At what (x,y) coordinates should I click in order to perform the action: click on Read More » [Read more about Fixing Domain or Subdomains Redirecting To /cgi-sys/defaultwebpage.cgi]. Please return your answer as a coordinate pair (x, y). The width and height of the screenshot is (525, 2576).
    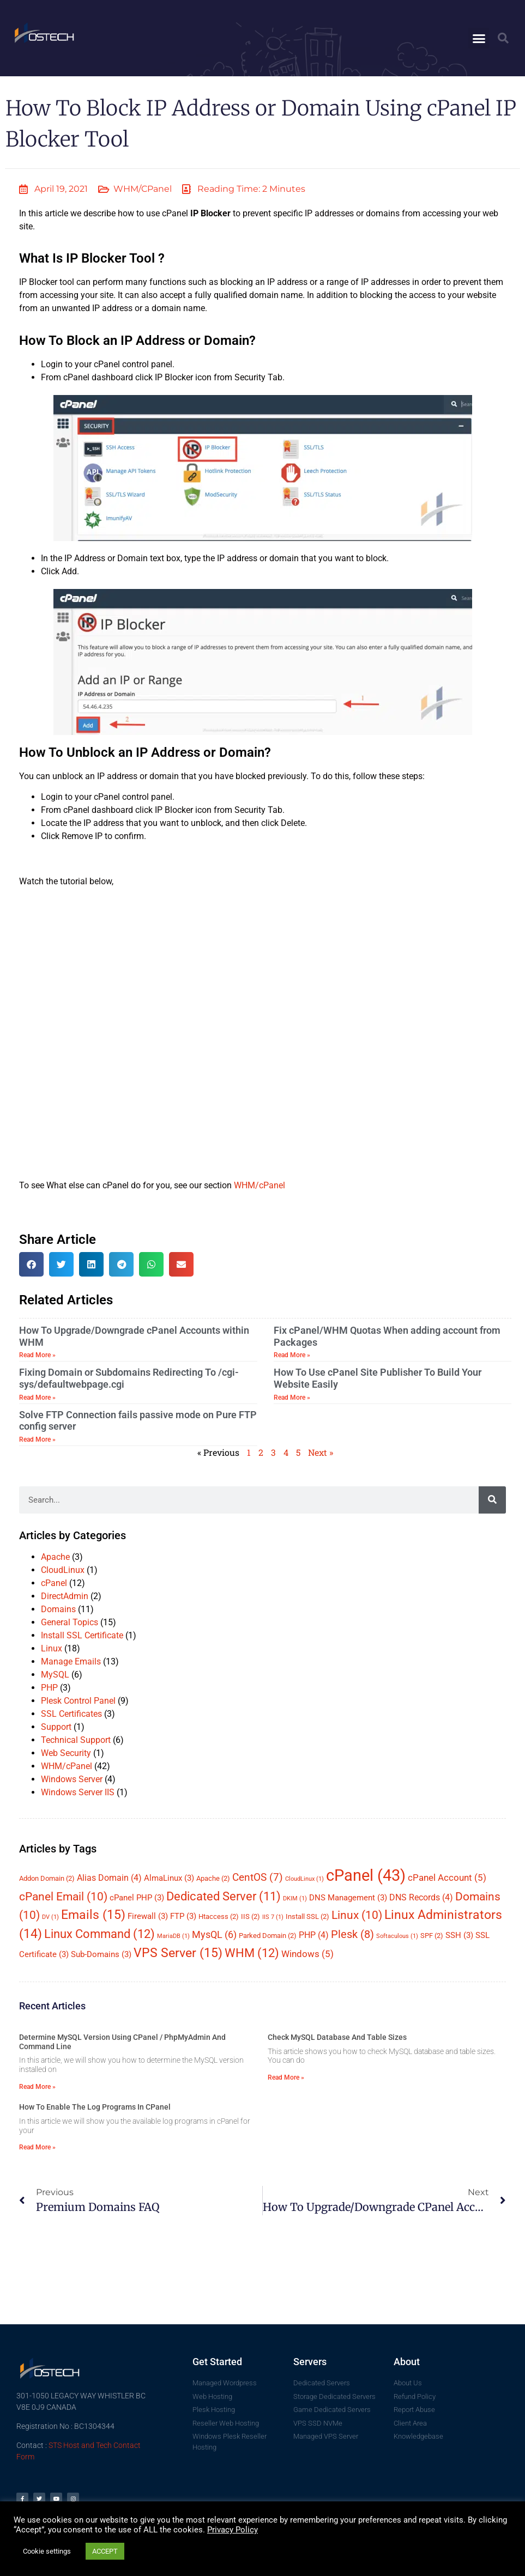
    Looking at the image, I should click on (37, 1397).